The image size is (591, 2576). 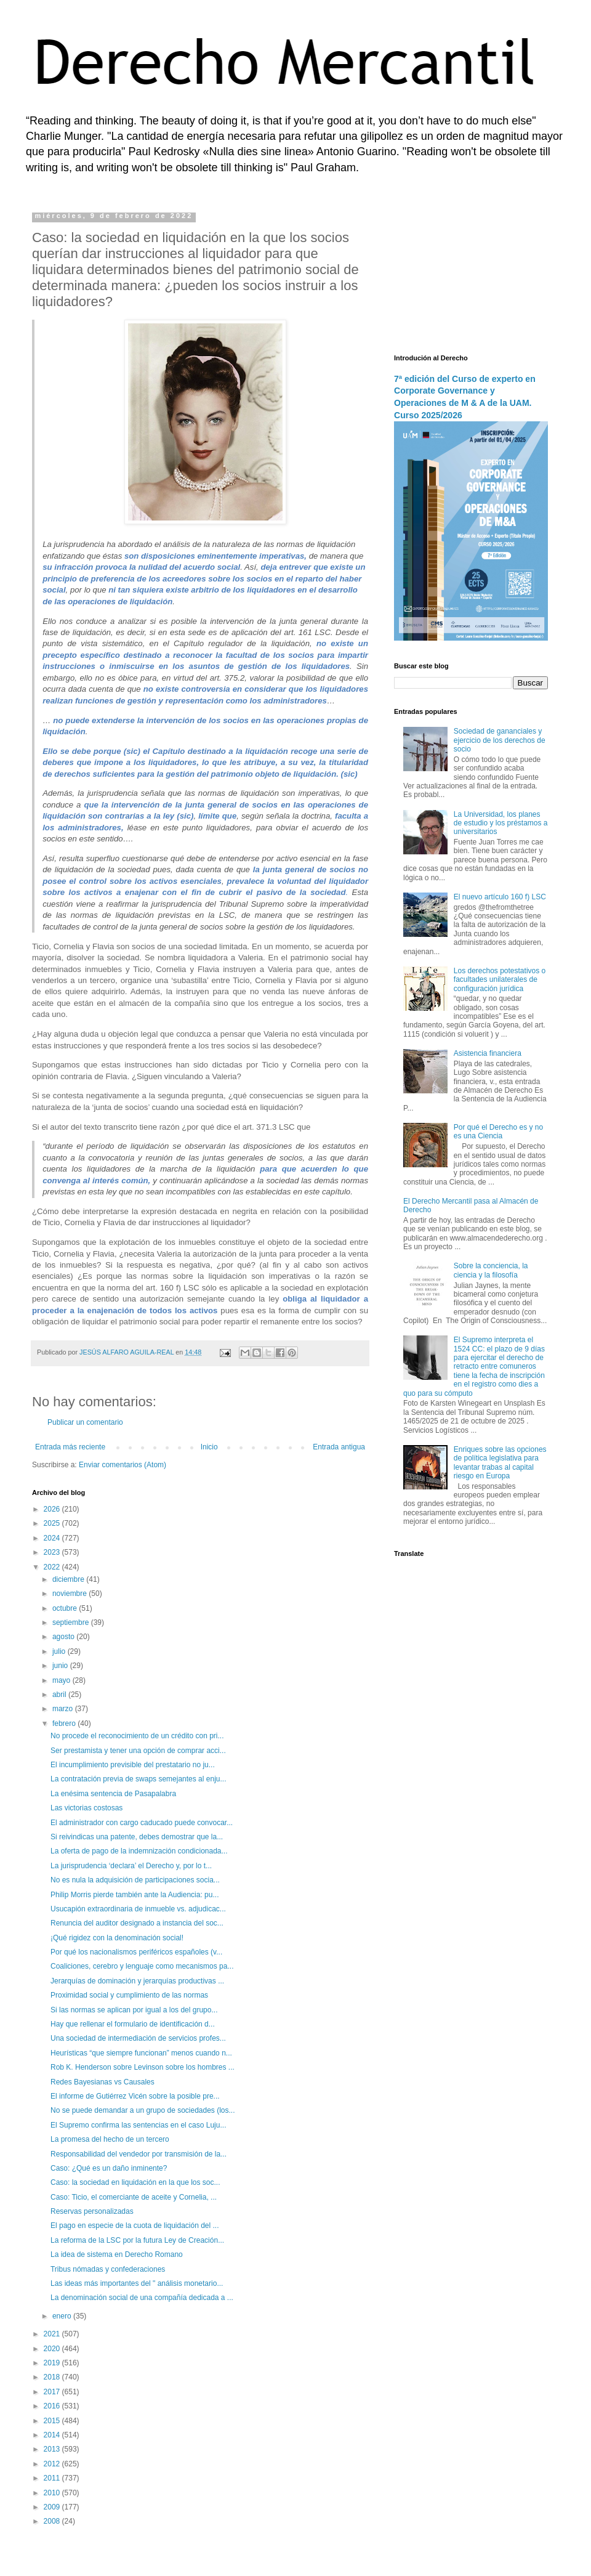 What do you see at coordinates (138, 1909) in the screenshot?
I see `Usucapión extraordinaria de inmueble vs. adjudicac...` at bounding box center [138, 1909].